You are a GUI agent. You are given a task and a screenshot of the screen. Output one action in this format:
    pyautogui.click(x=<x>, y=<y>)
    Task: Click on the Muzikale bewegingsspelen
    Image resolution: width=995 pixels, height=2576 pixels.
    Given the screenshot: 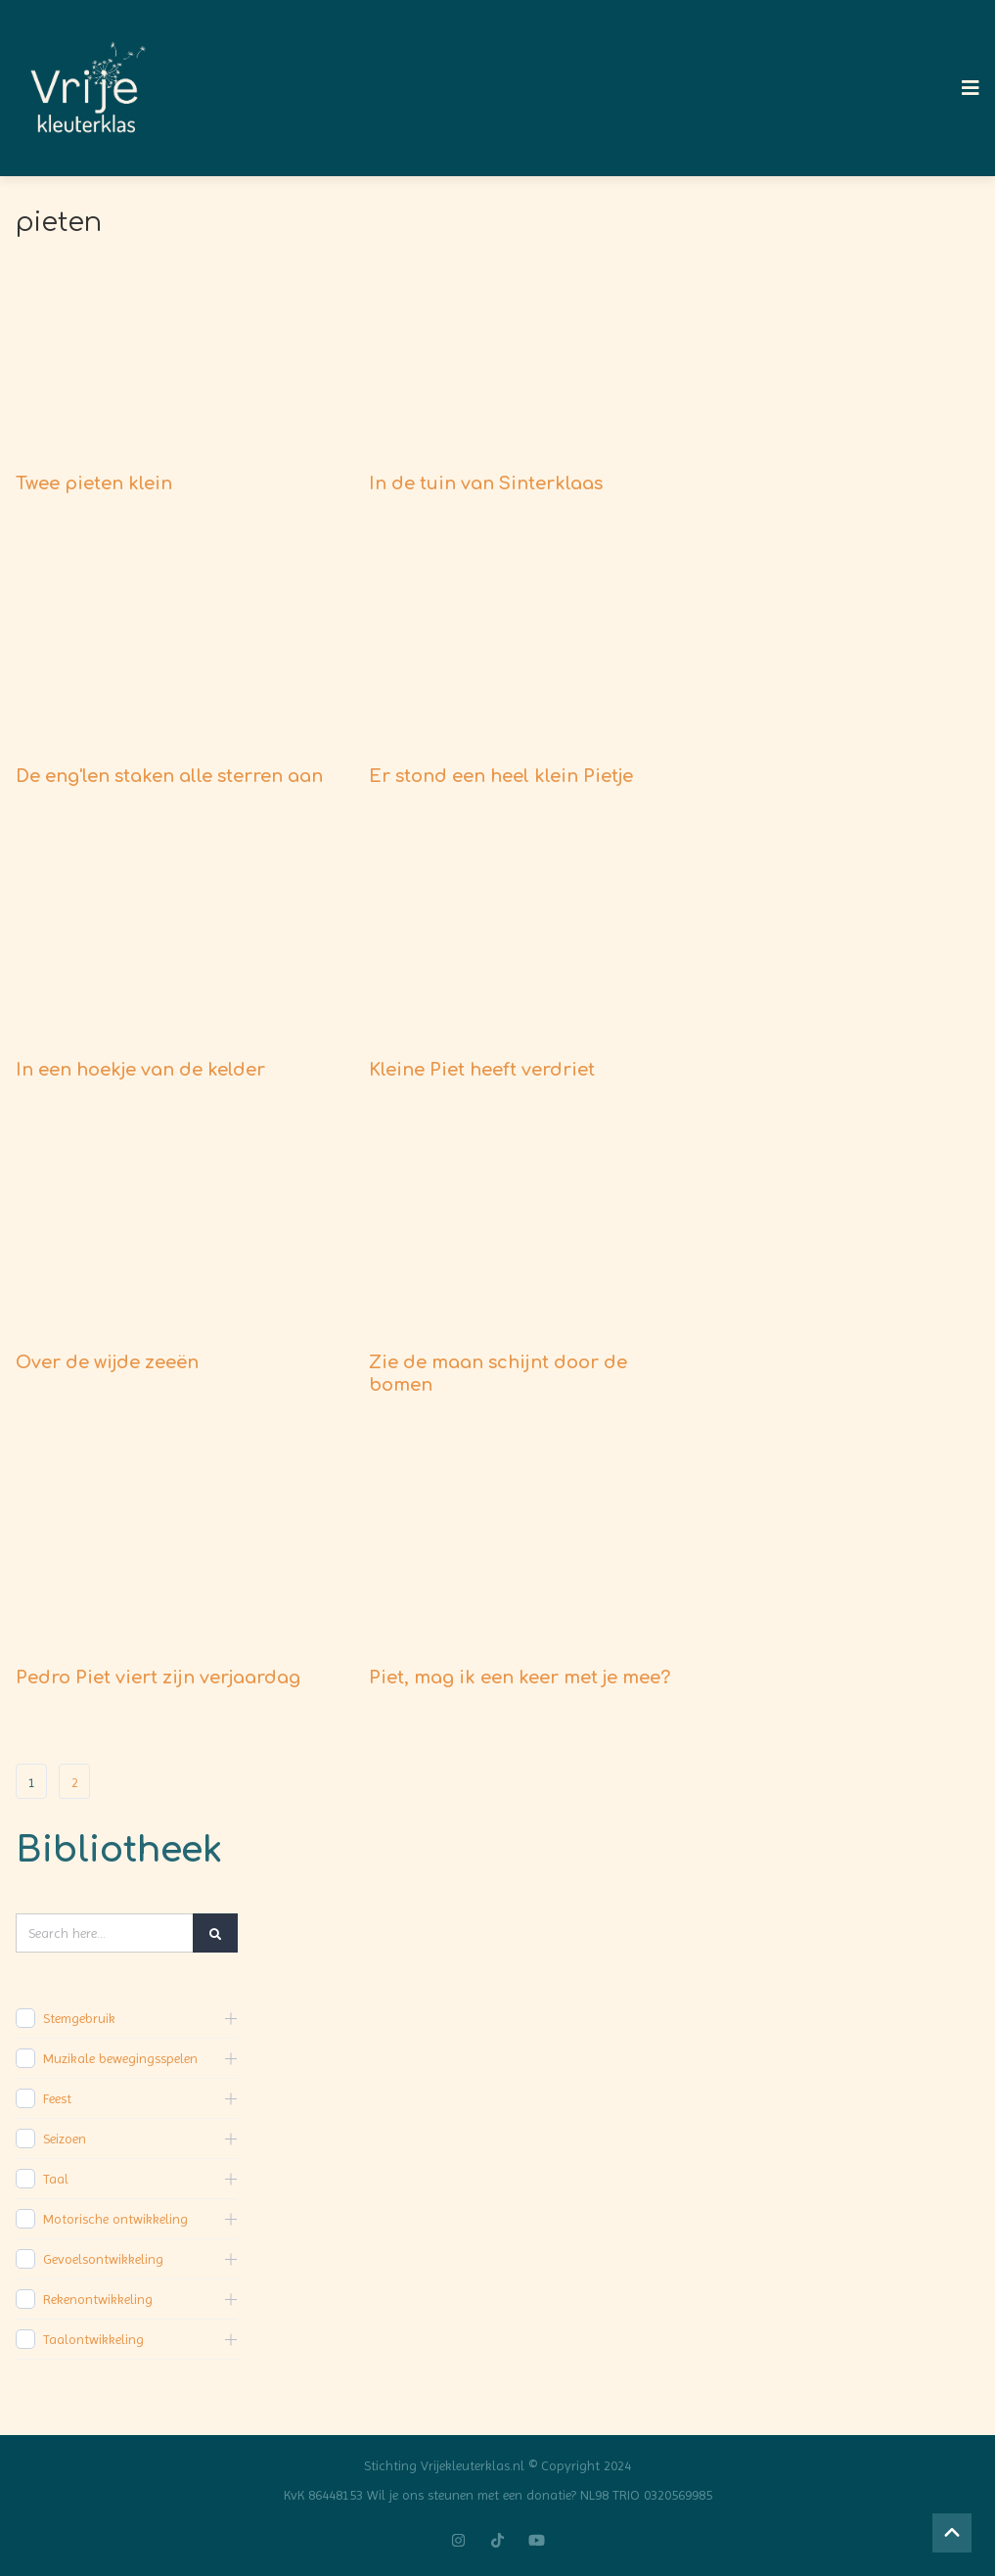 What is the action you would take?
    pyautogui.click(x=120, y=2058)
    